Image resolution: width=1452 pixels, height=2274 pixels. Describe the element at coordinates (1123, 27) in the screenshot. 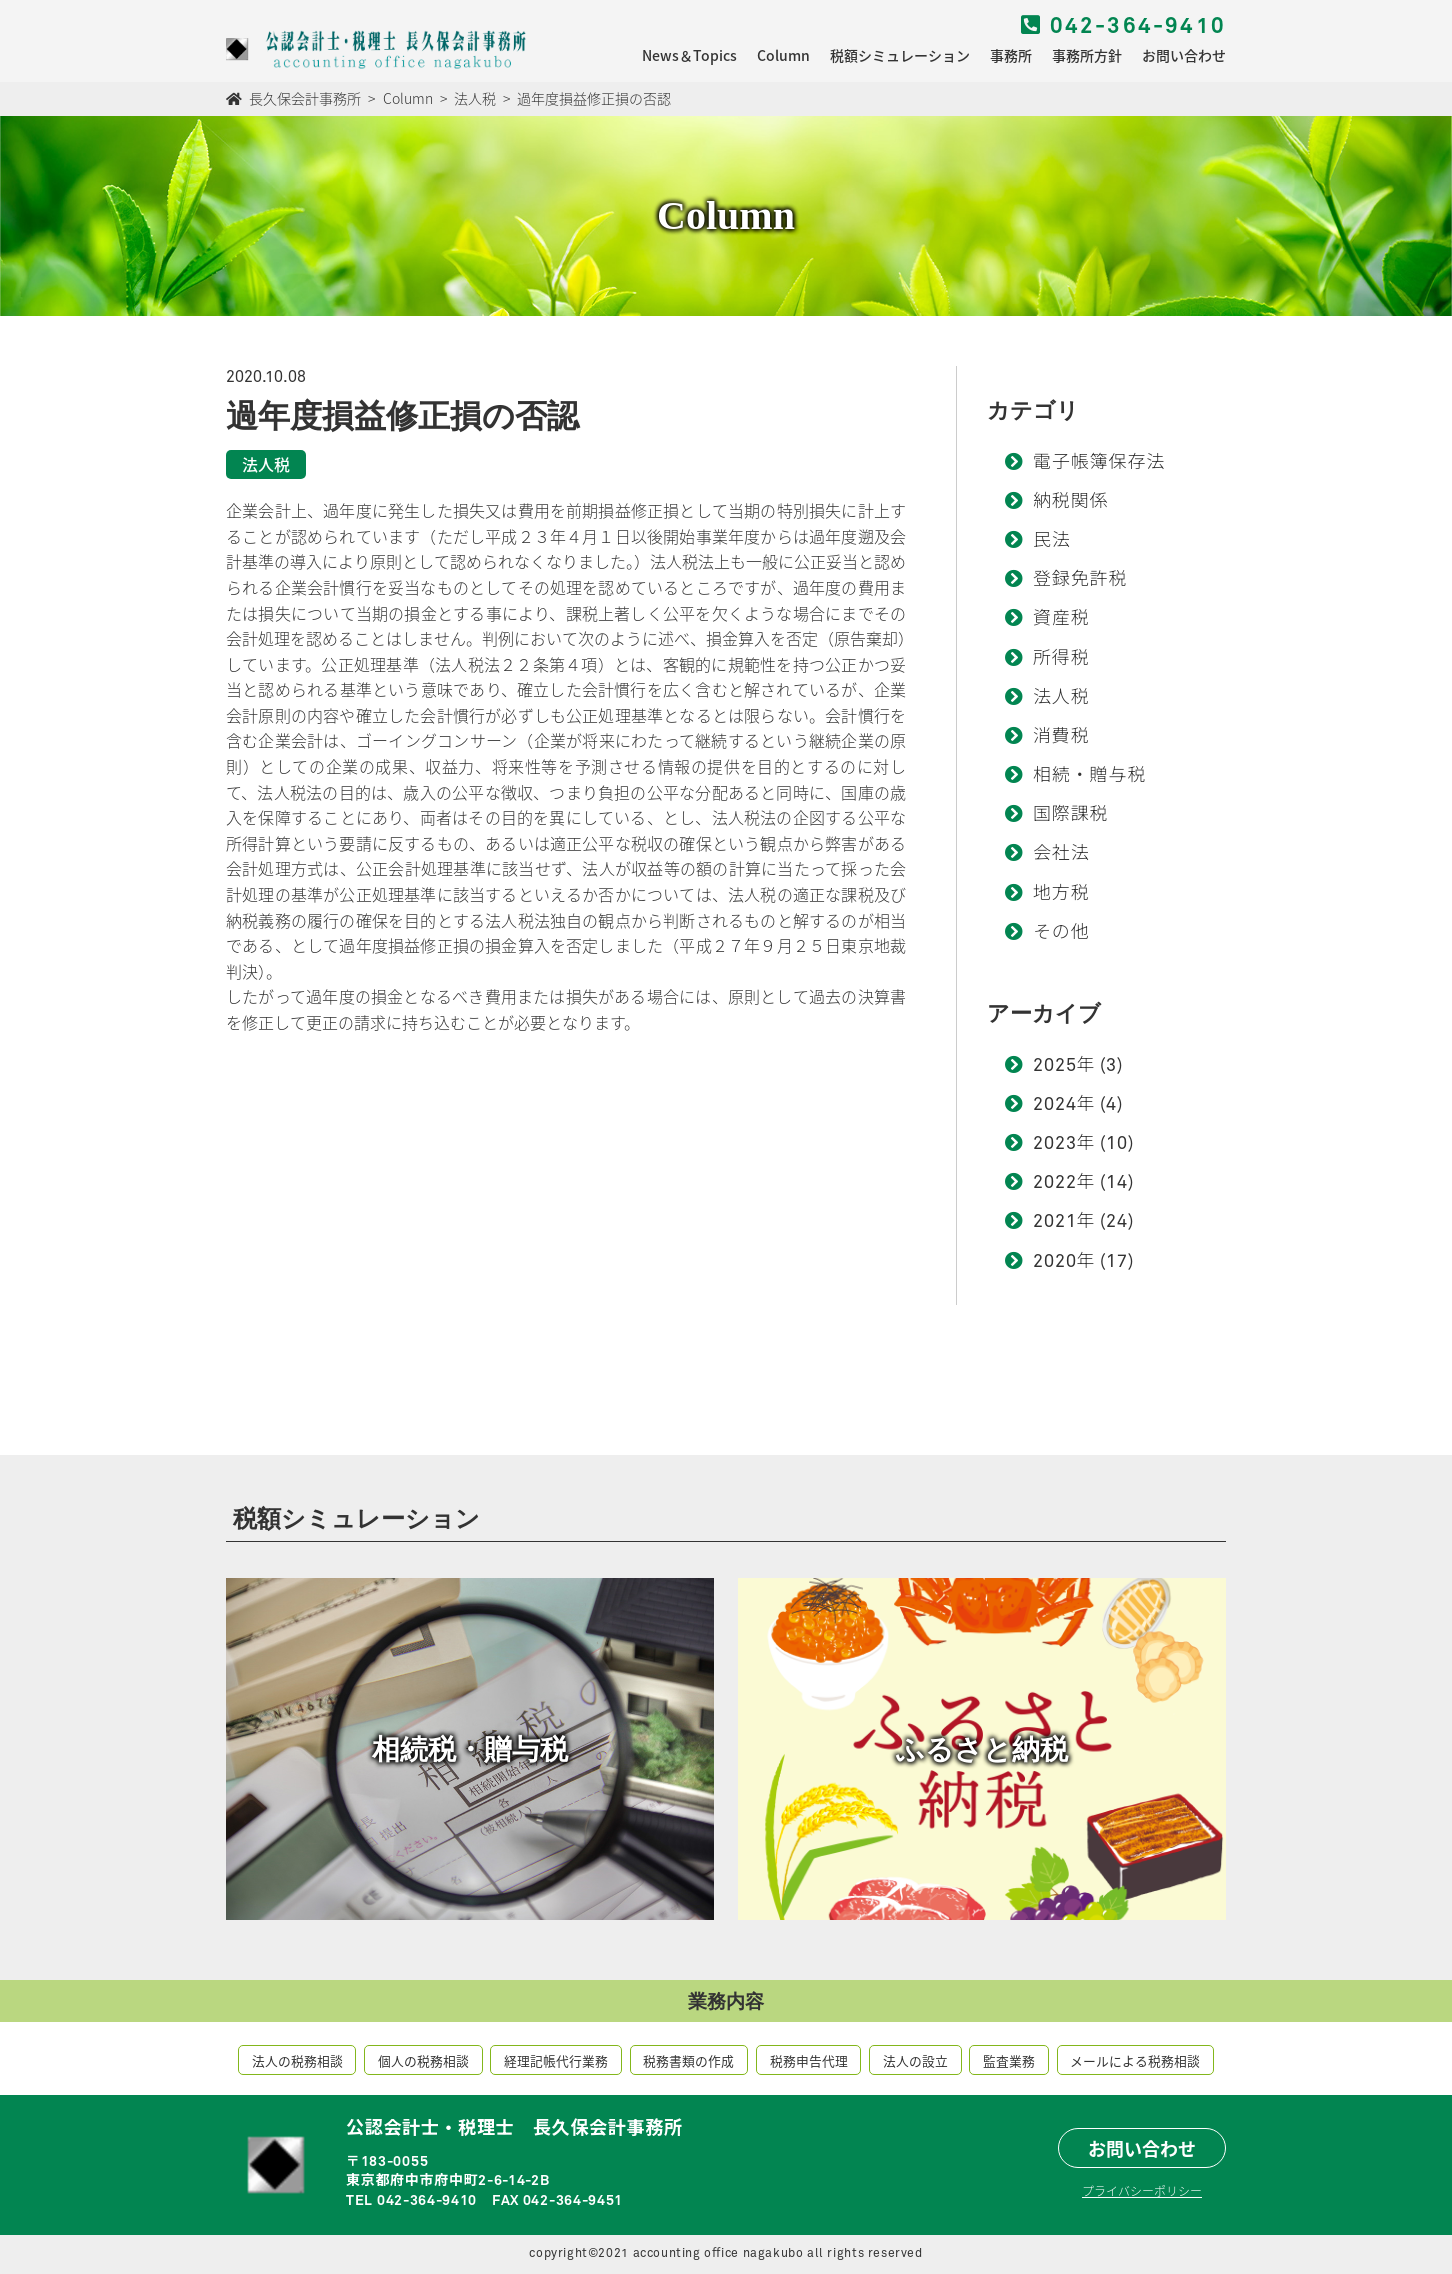

I see `042-364-9410` at that location.